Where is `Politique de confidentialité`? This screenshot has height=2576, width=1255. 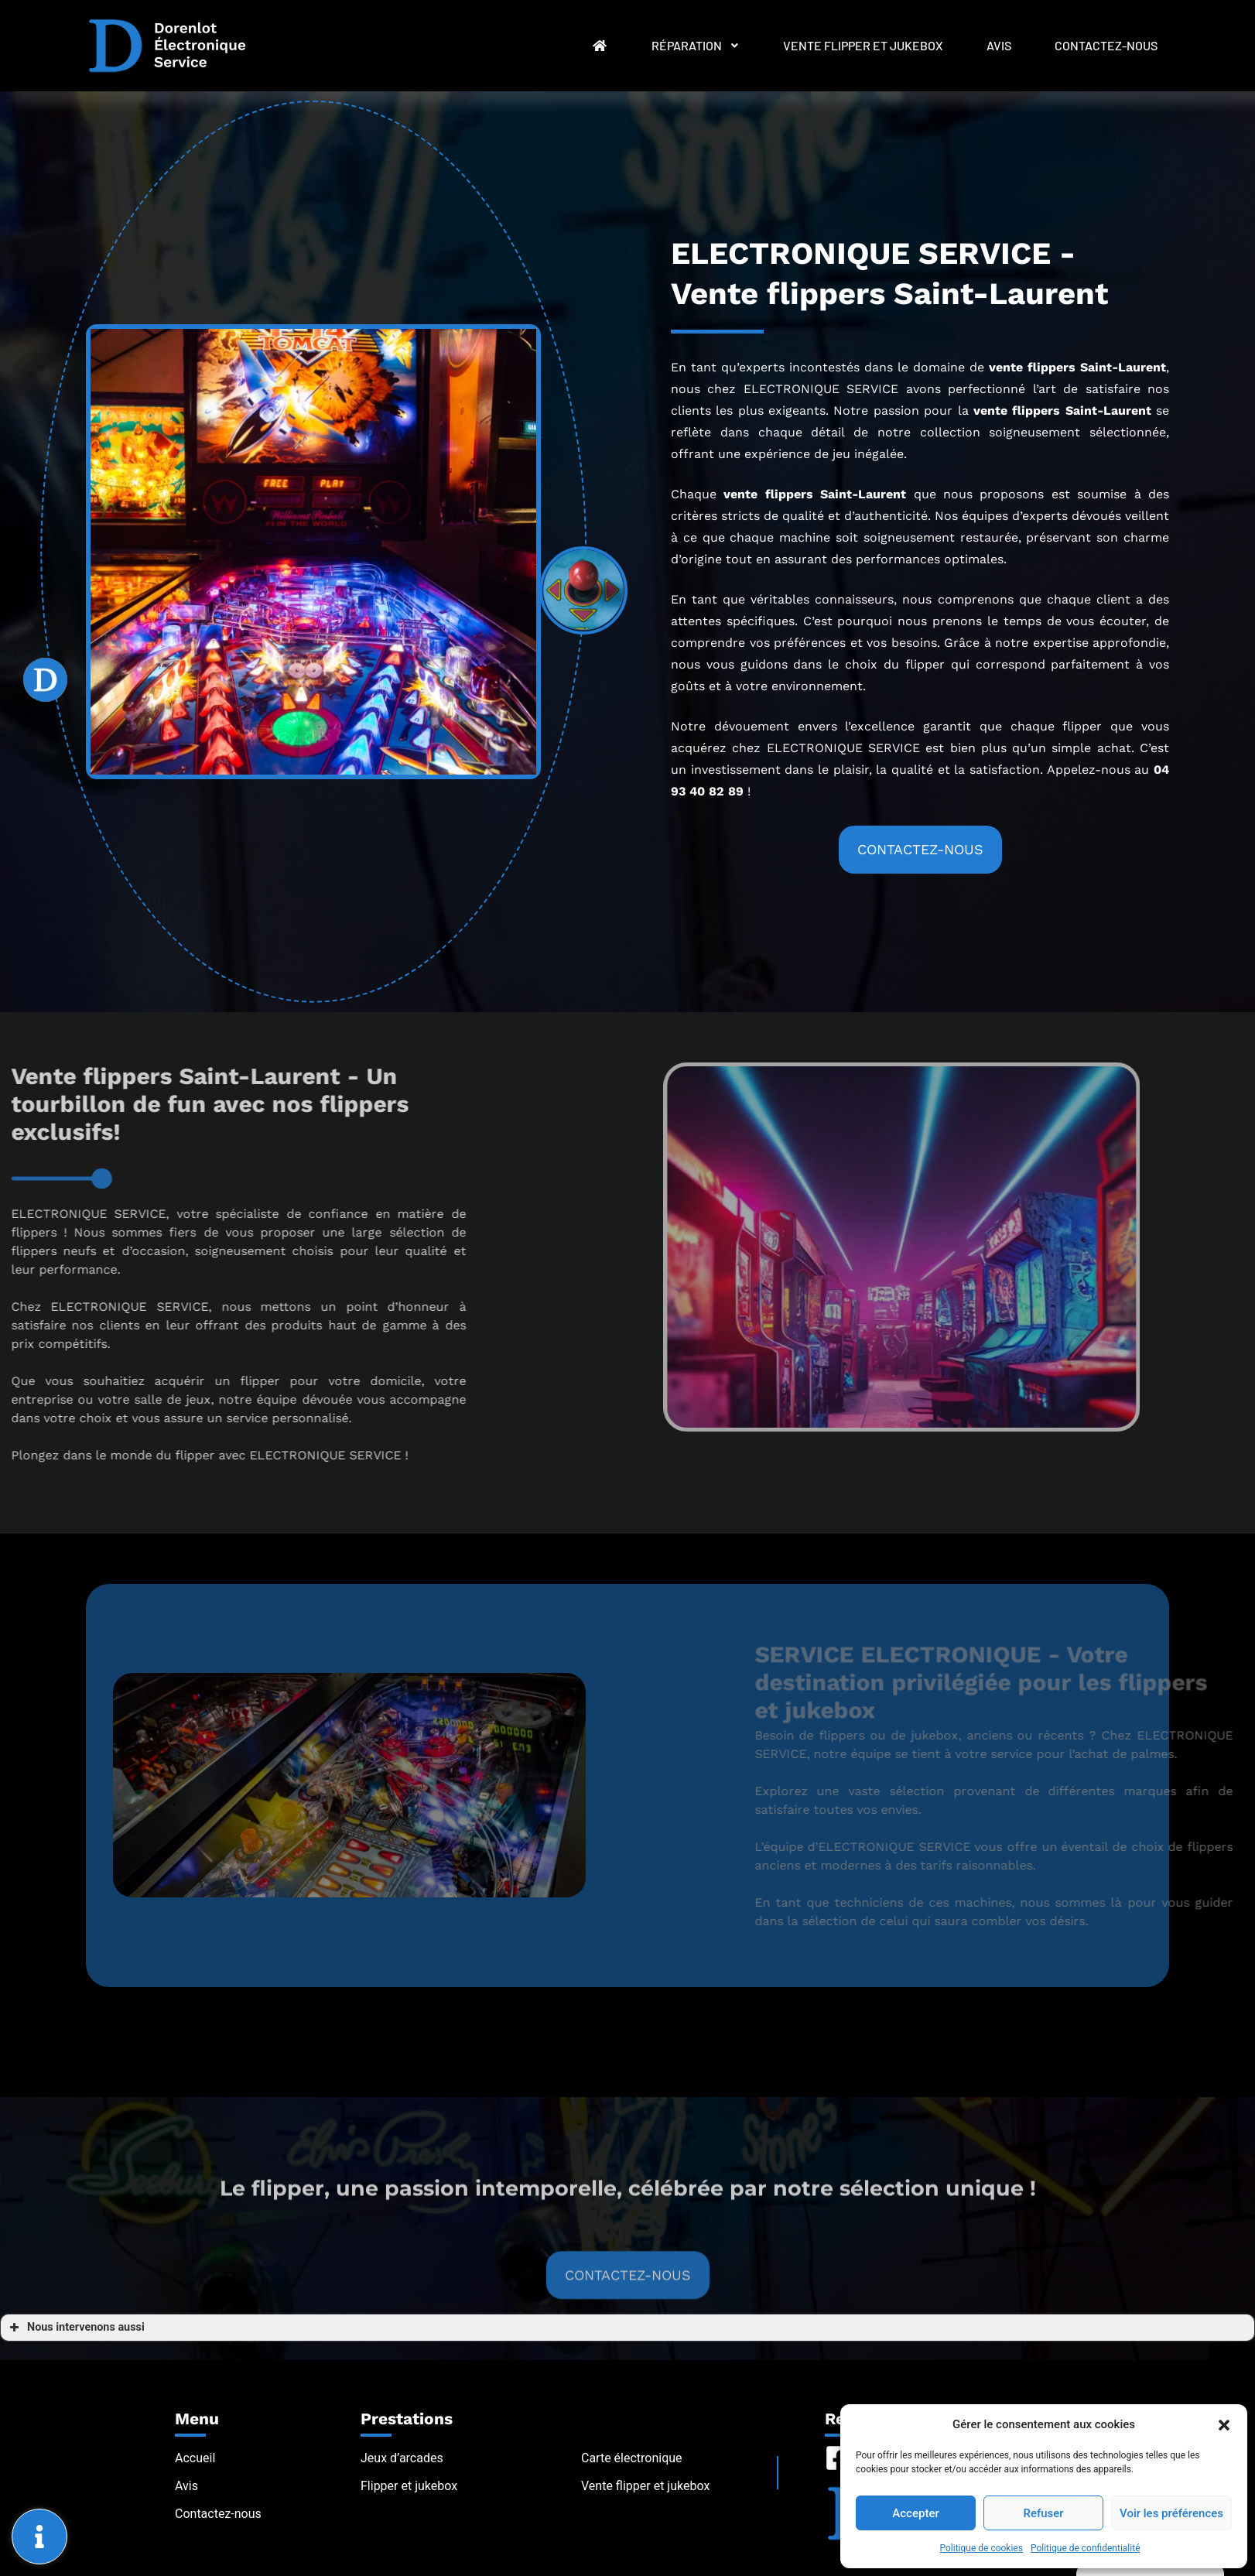
Politique de confidentialité is located at coordinates (1085, 2548).